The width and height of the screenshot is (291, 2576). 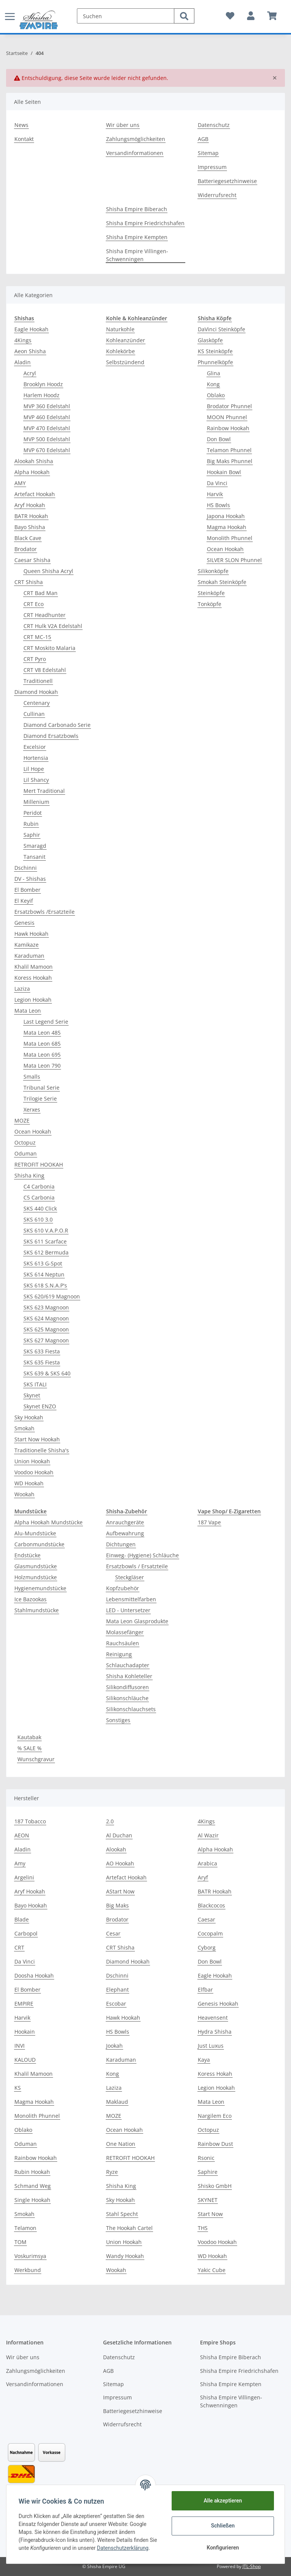 I want to click on Peridot, so click(x=32, y=812).